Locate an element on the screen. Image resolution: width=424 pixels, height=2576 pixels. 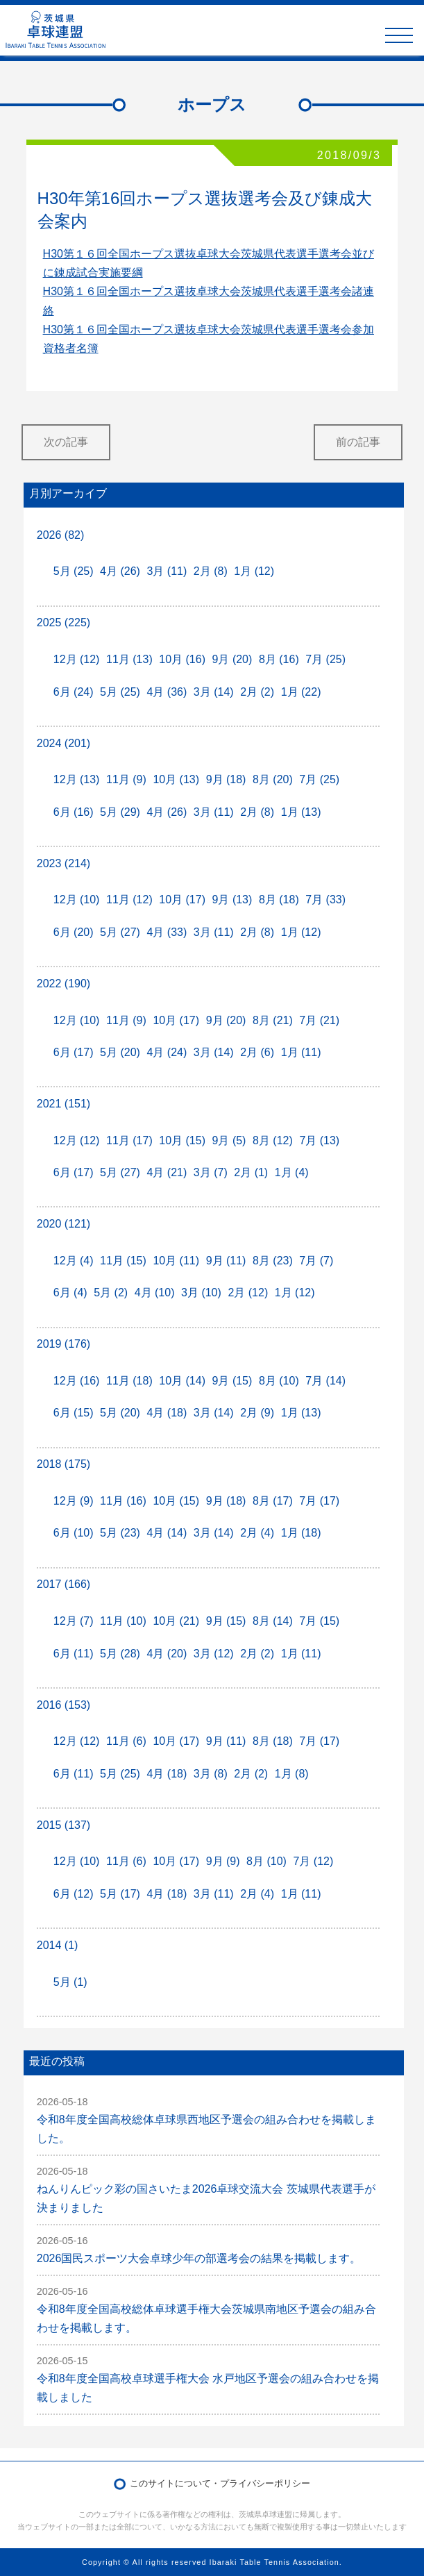
12月 (4) is located at coordinates (73, 1260).